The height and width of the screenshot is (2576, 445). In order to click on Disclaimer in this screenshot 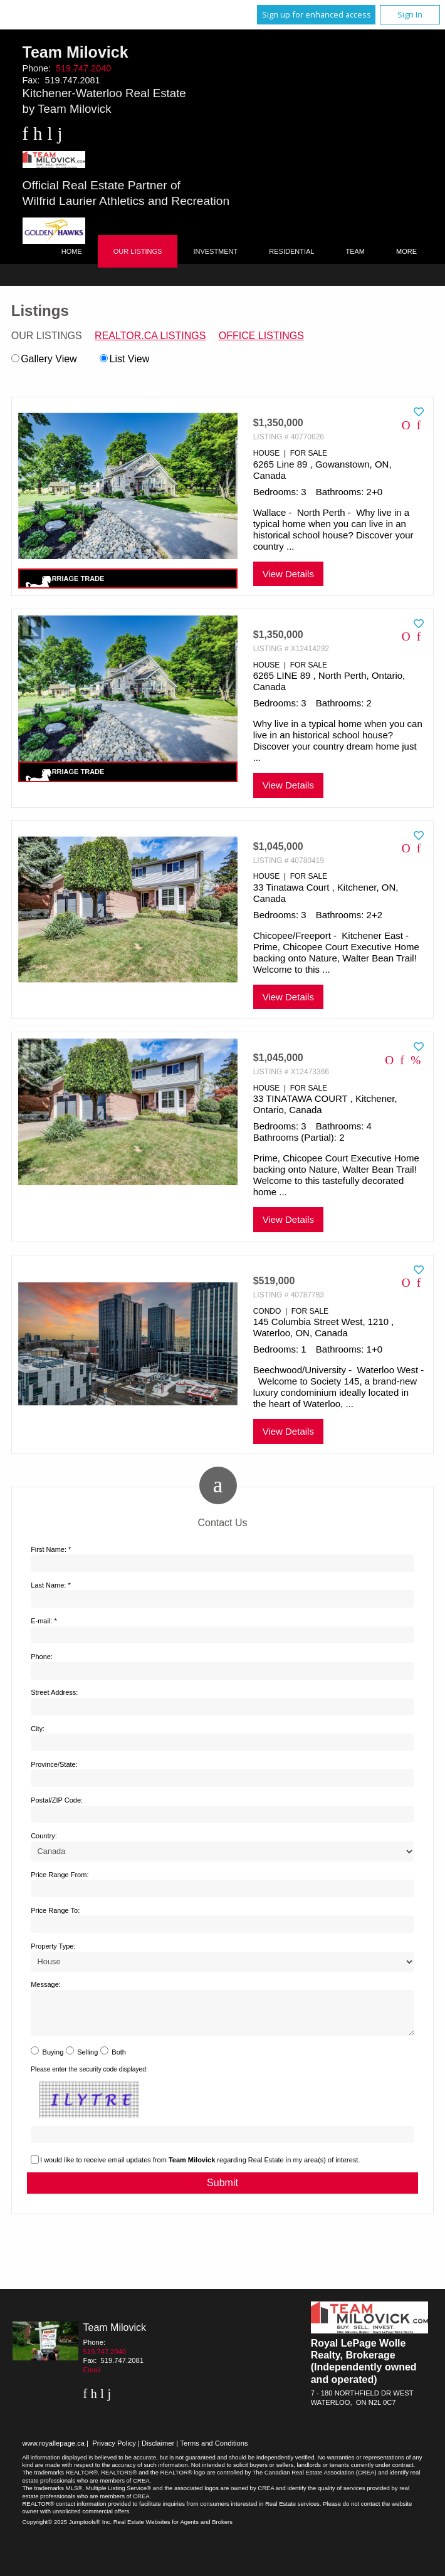, I will do `click(158, 2450)`.